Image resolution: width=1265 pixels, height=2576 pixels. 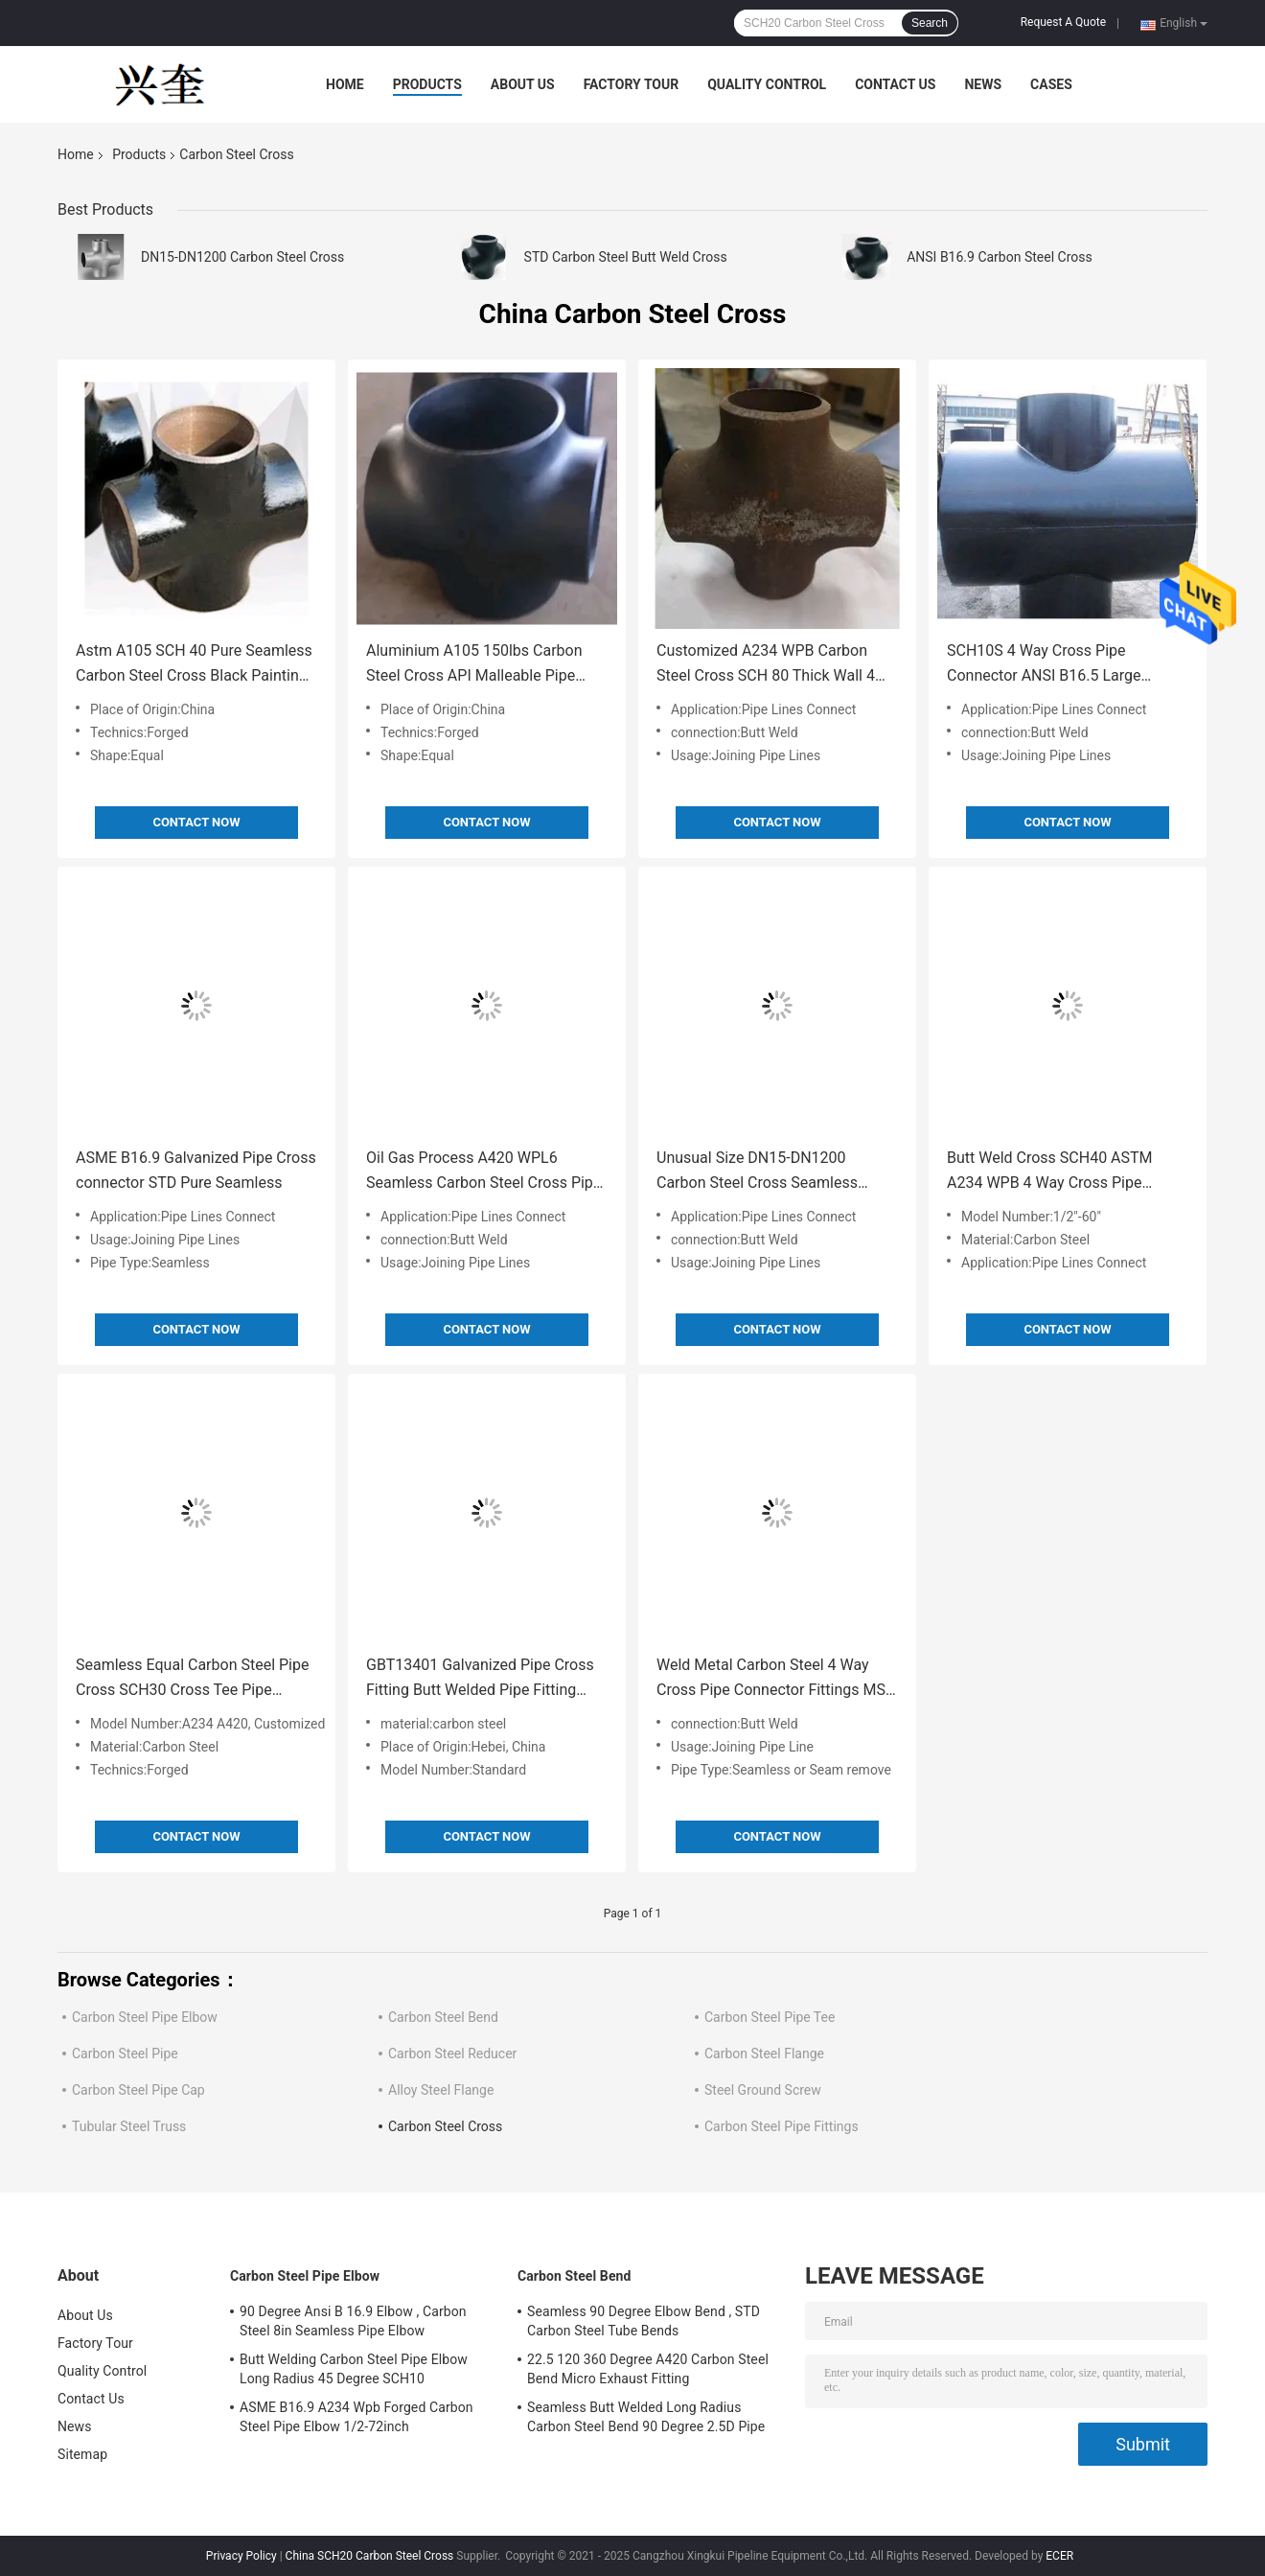 I want to click on Search, so click(x=929, y=23).